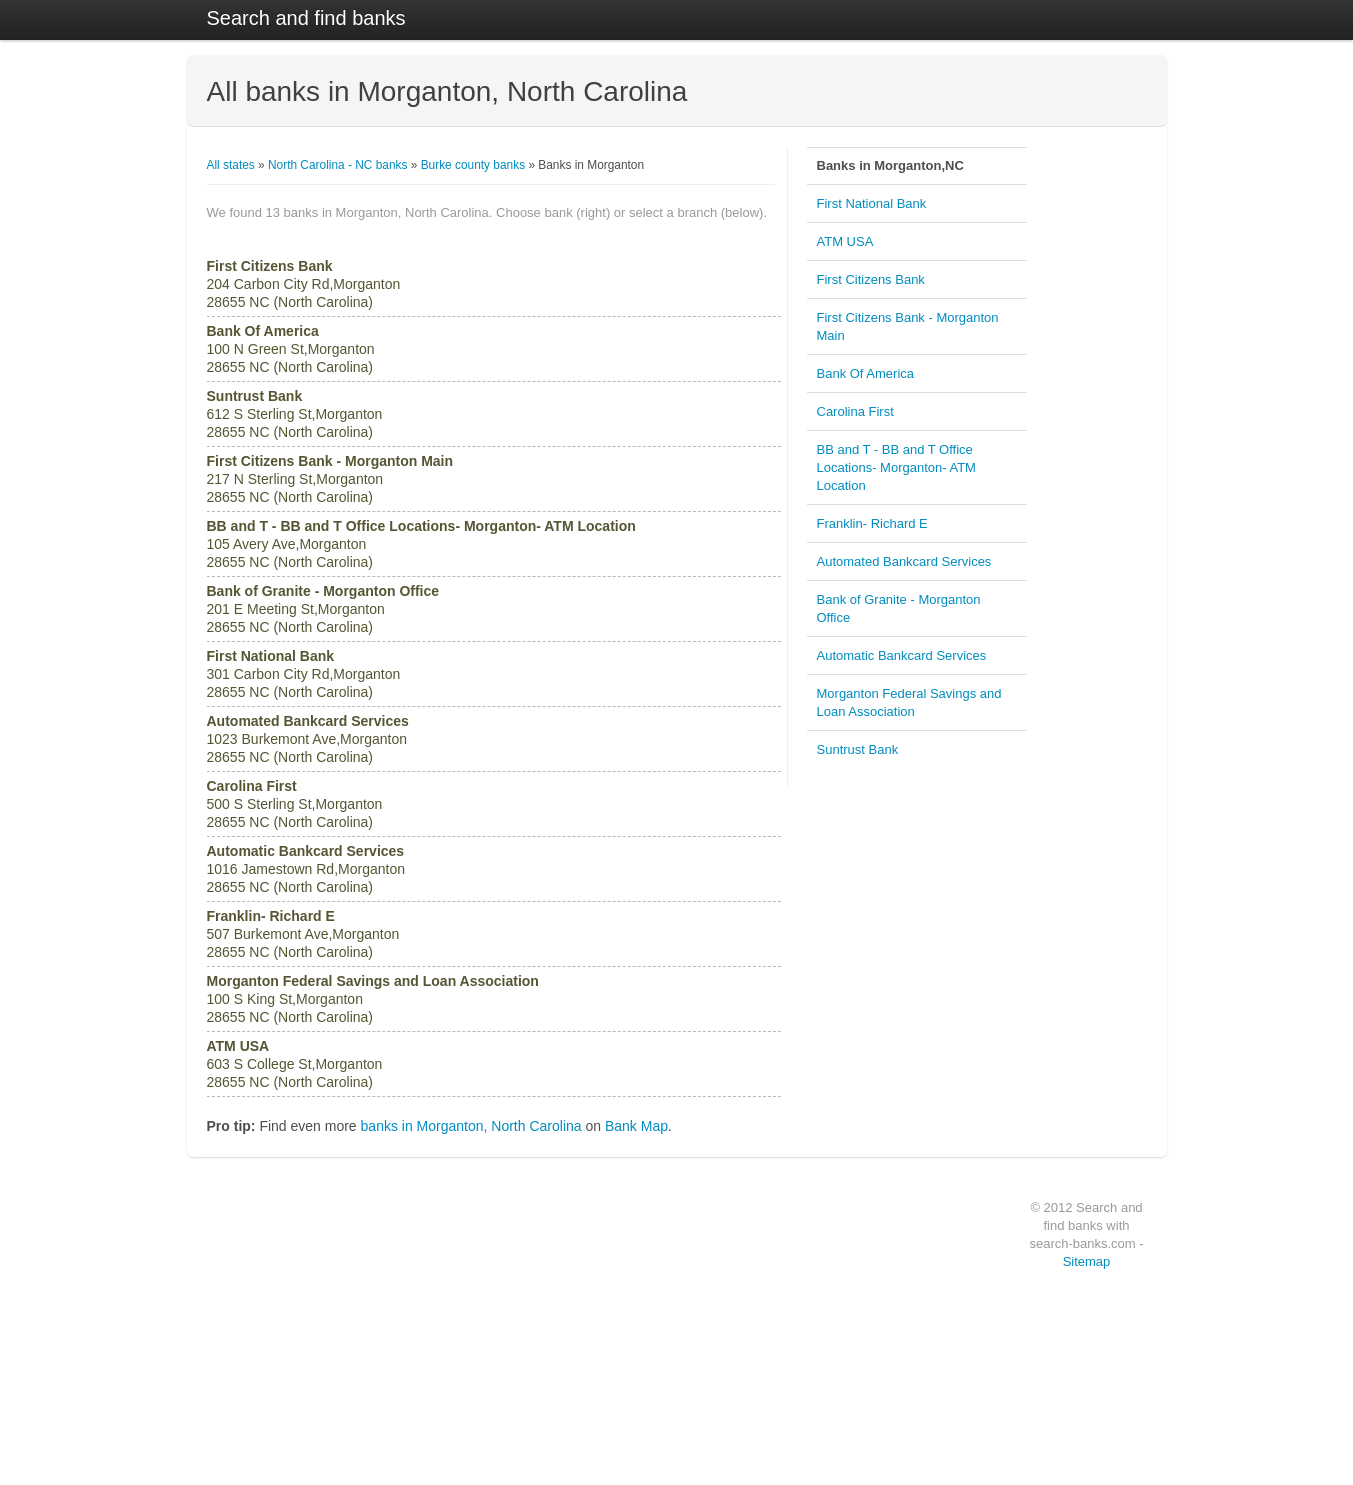 The width and height of the screenshot is (1353, 1485). Describe the element at coordinates (1087, 1261) in the screenshot. I see `Sitemap` at that location.